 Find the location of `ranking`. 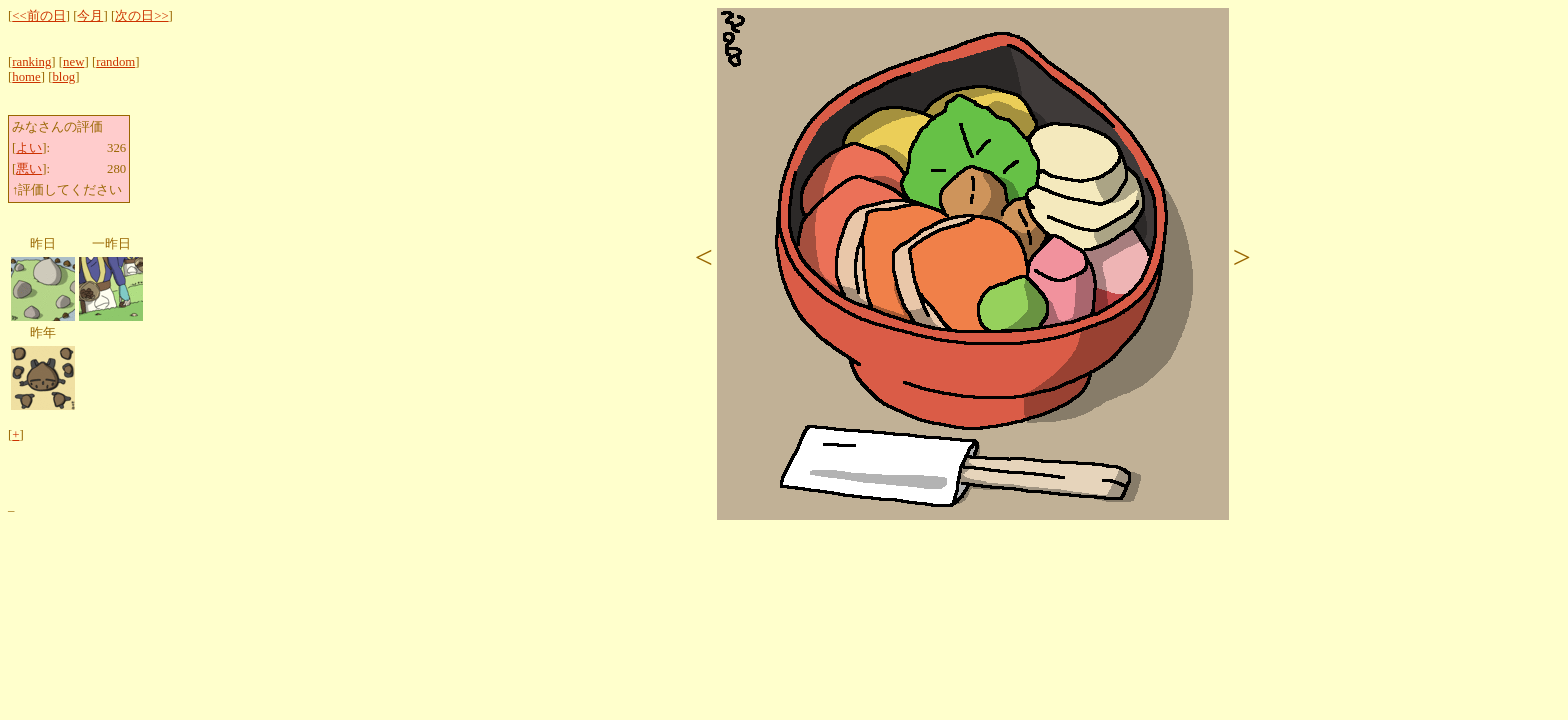

ranking is located at coordinates (31, 62).